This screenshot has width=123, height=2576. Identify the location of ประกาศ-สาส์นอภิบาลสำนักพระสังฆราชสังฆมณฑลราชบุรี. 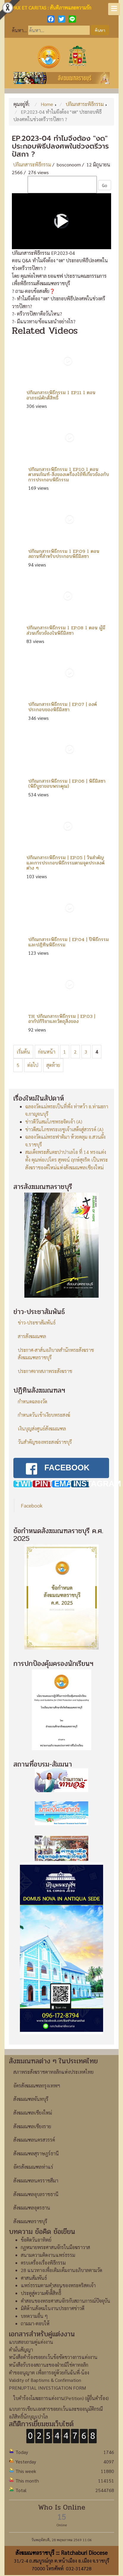
(56, 1354).